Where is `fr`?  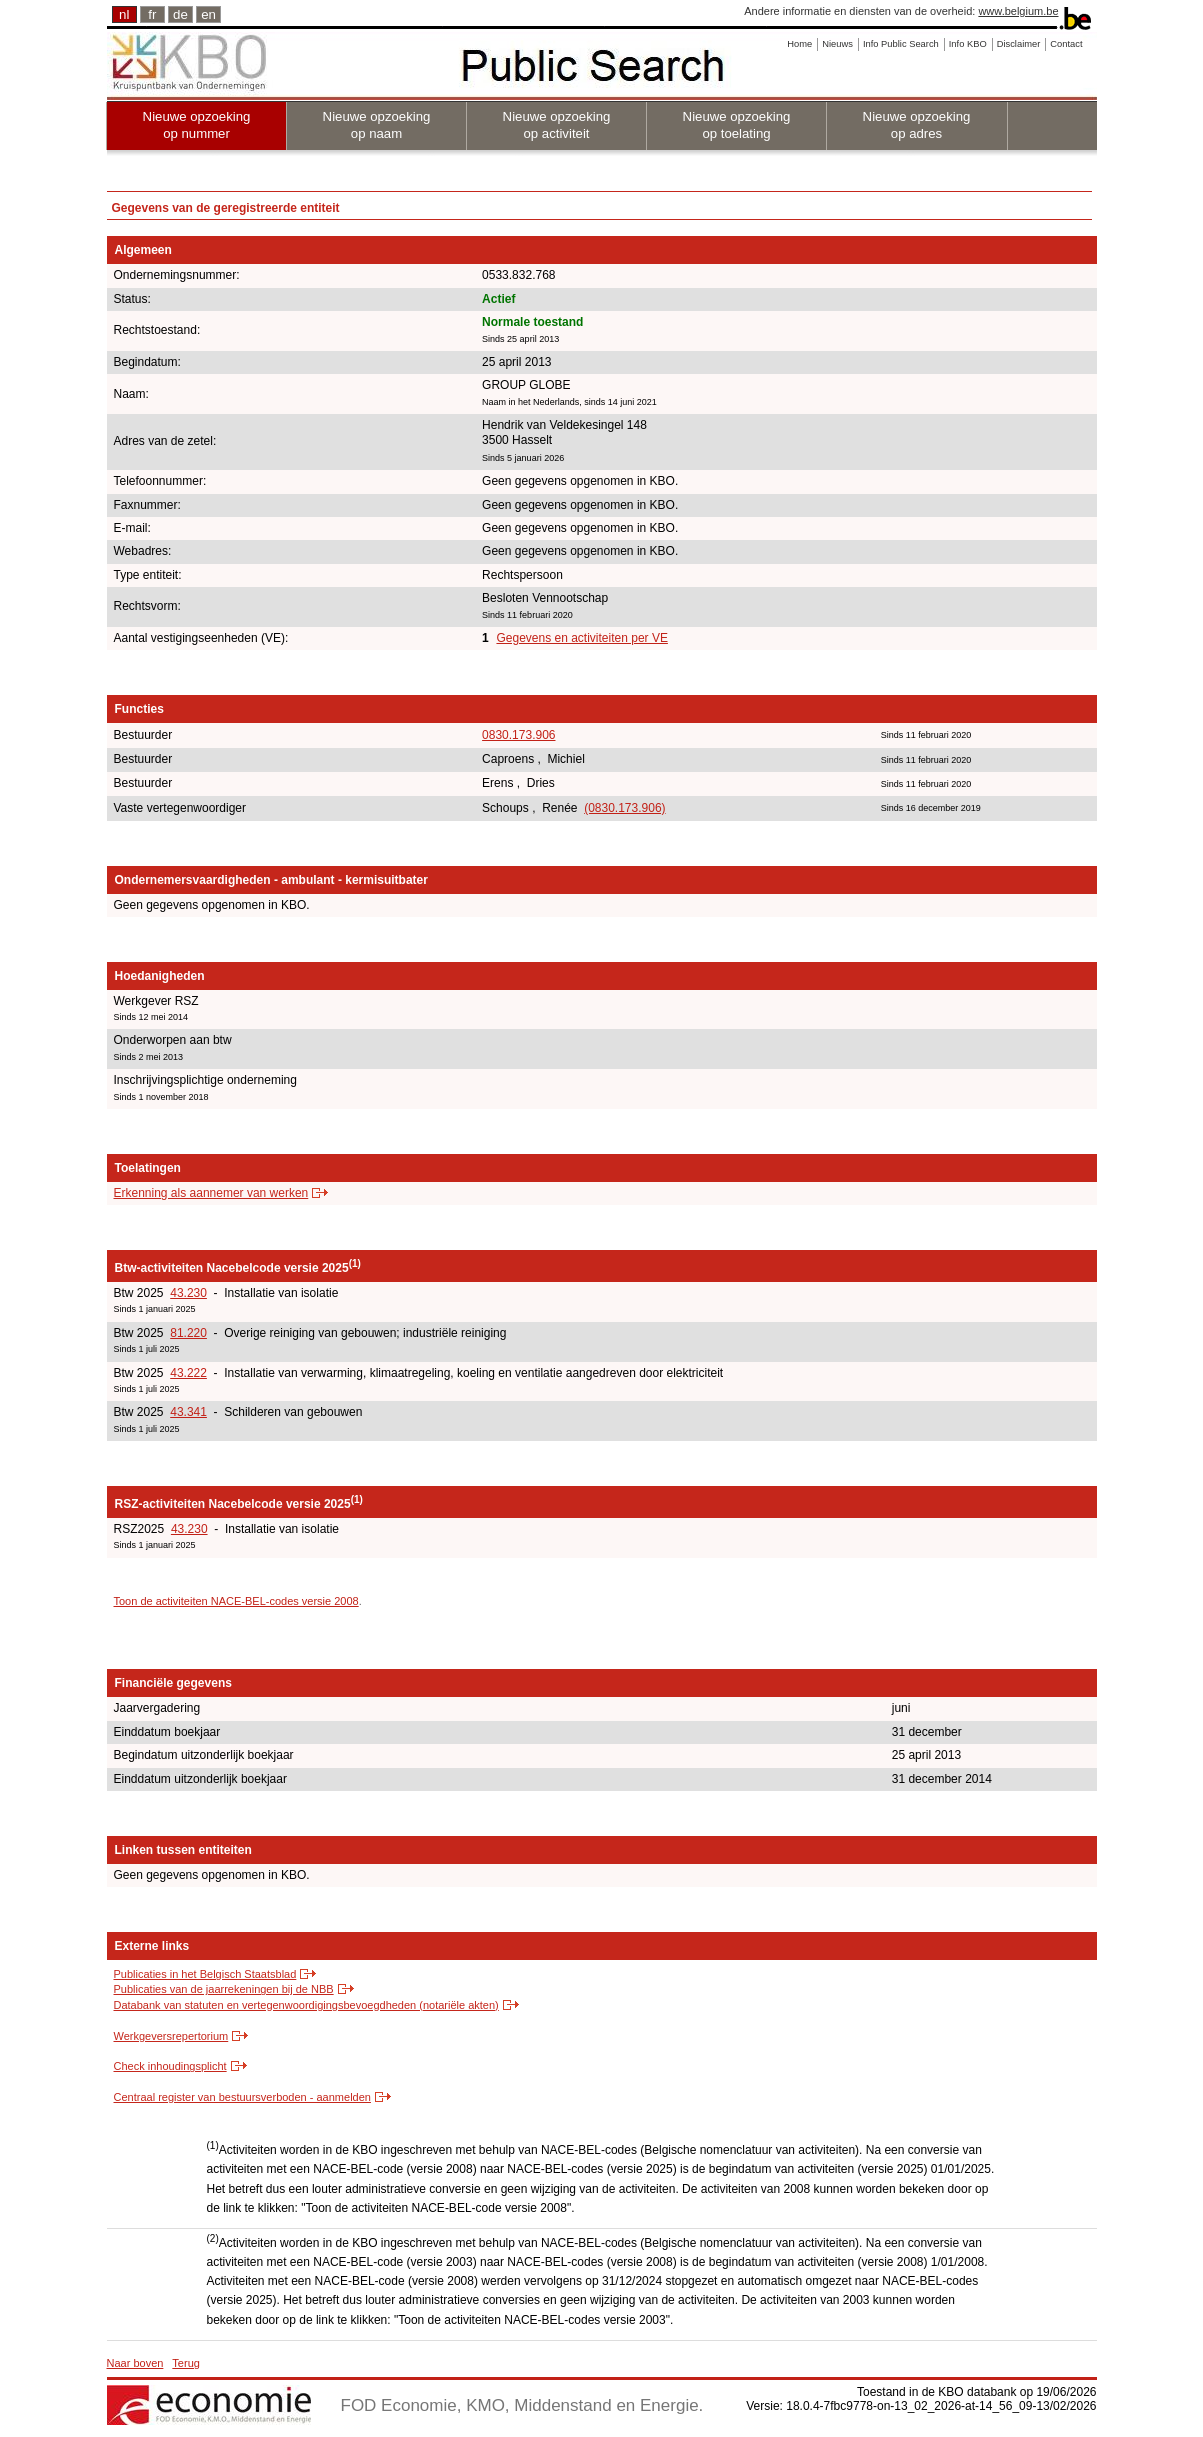 fr is located at coordinates (152, 14).